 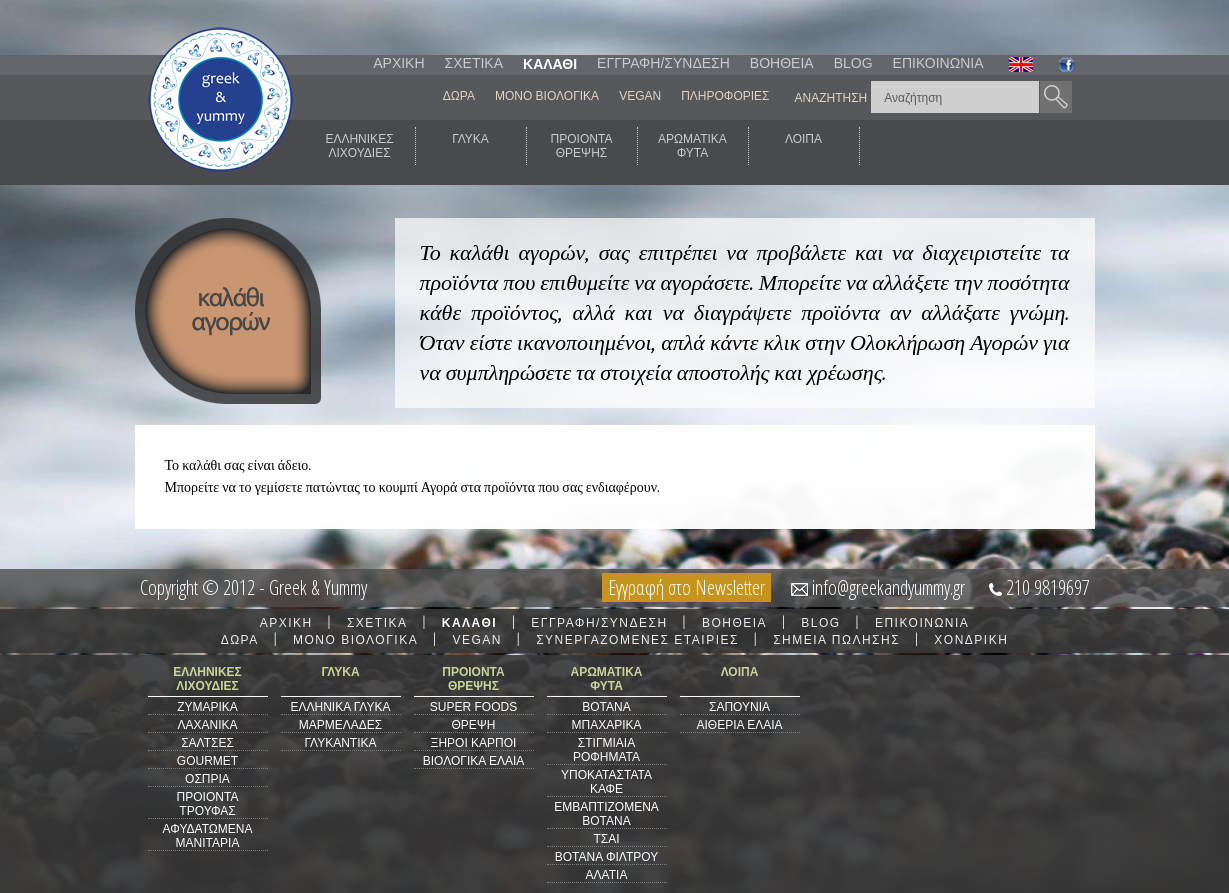 What do you see at coordinates (938, 63) in the screenshot?
I see `ΕΠΙΚΟΙΝΩΝΙΑ` at bounding box center [938, 63].